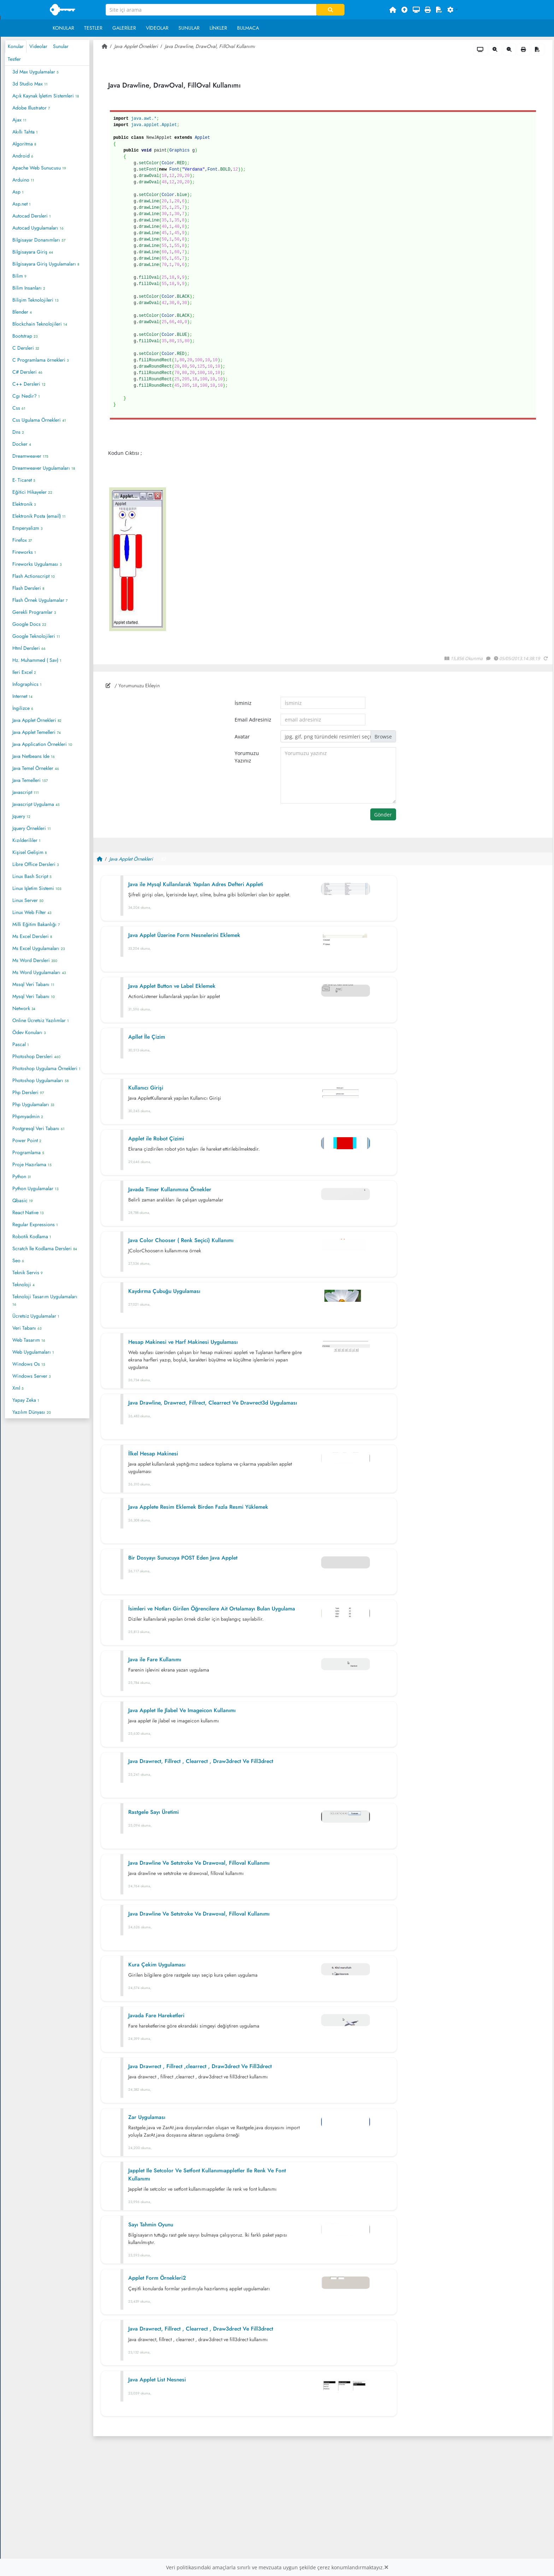 Image resolution: width=554 pixels, height=2576 pixels. I want to click on Flash Örnek Uygulamalar, so click(39, 600).